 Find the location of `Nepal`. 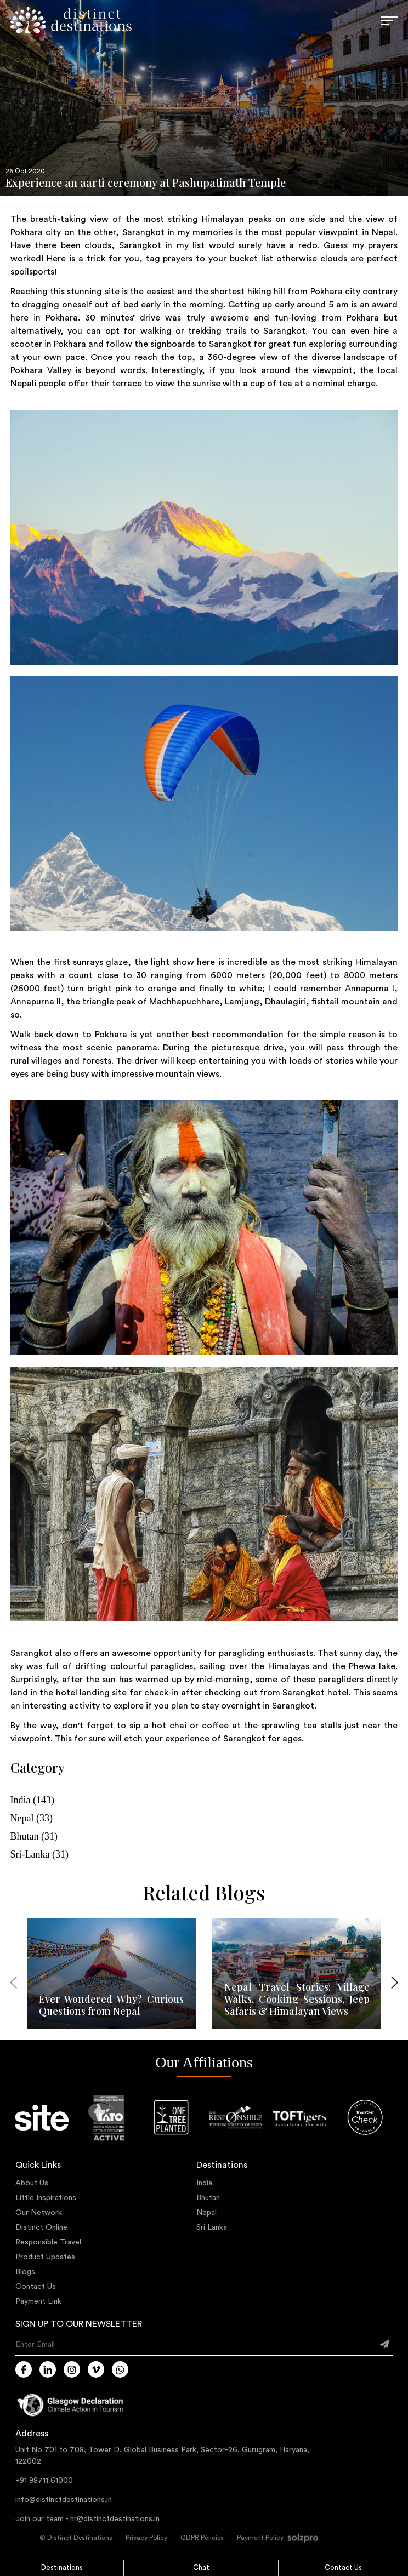

Nepal is located at coordinates (206, 2213).